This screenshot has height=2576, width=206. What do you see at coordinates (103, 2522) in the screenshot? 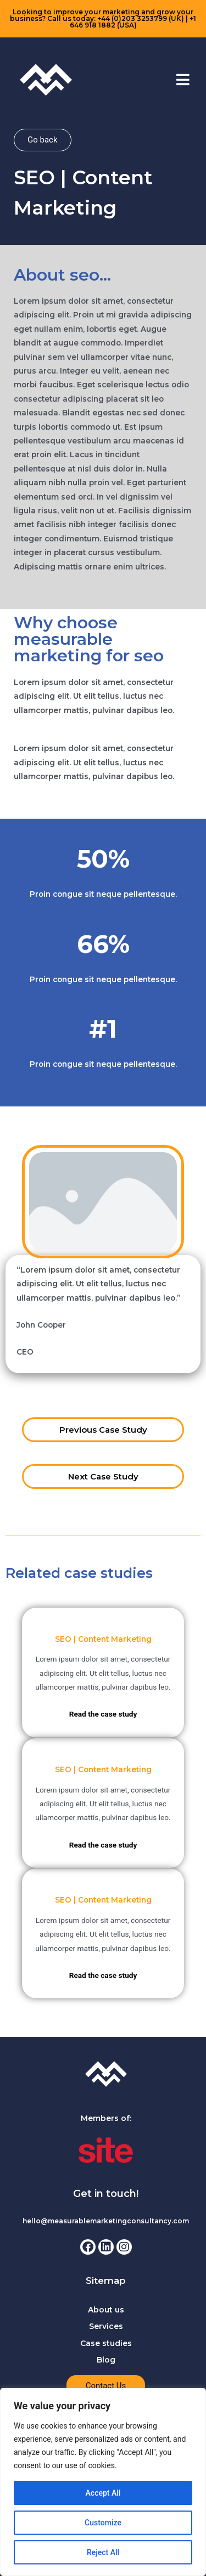
I see `Customize` at bounding box center [103, 2522].